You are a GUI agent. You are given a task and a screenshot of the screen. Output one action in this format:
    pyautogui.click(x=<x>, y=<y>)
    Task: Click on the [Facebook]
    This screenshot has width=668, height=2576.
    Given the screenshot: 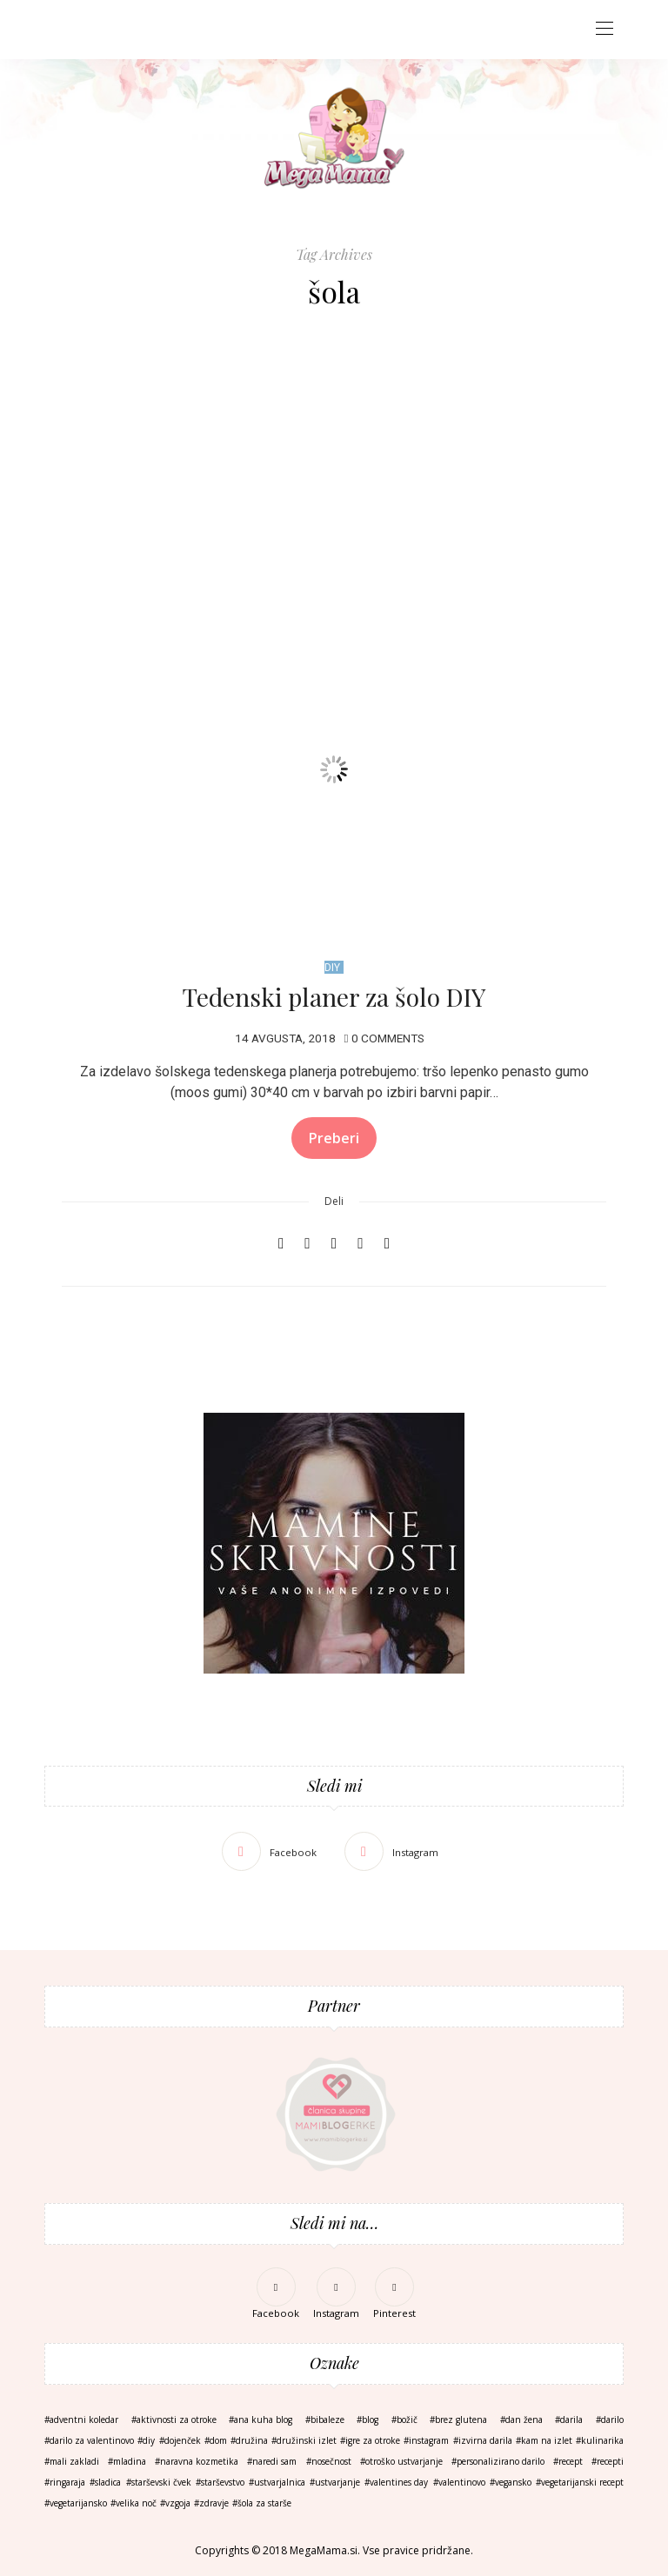 What is the action you would take?
    pyautogui.click(x=281, y=1244)
    